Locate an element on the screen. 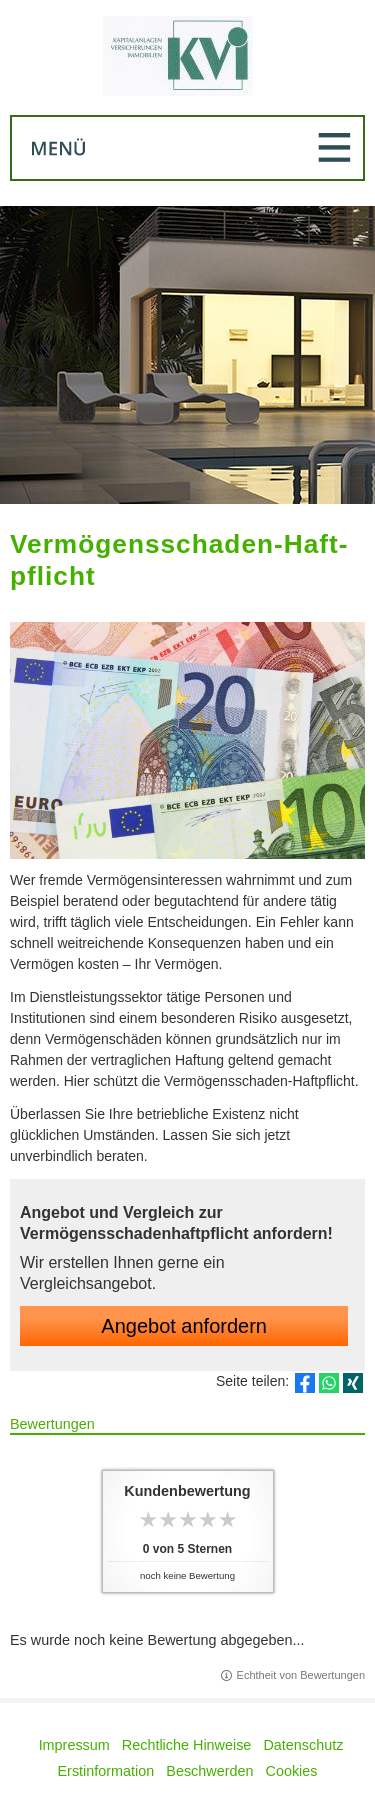 The height and width of the screenshot is (1815, 375). Rechtliche Hinweise is located at coordinates (187, 1745).